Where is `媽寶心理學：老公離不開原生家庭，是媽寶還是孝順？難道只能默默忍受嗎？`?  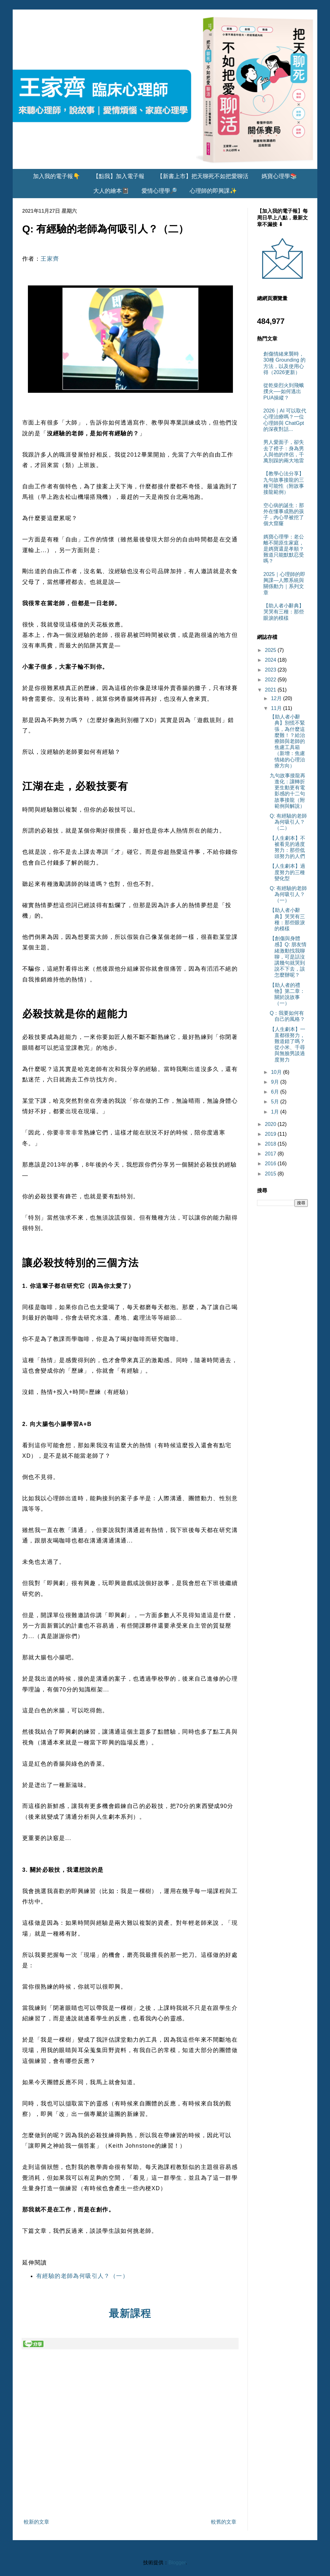
媽寶心理學：老公離不開原生家庭，是媽寶還是孝順？難道只能默默忍受嗎？ is located at coordinates (283, 549).